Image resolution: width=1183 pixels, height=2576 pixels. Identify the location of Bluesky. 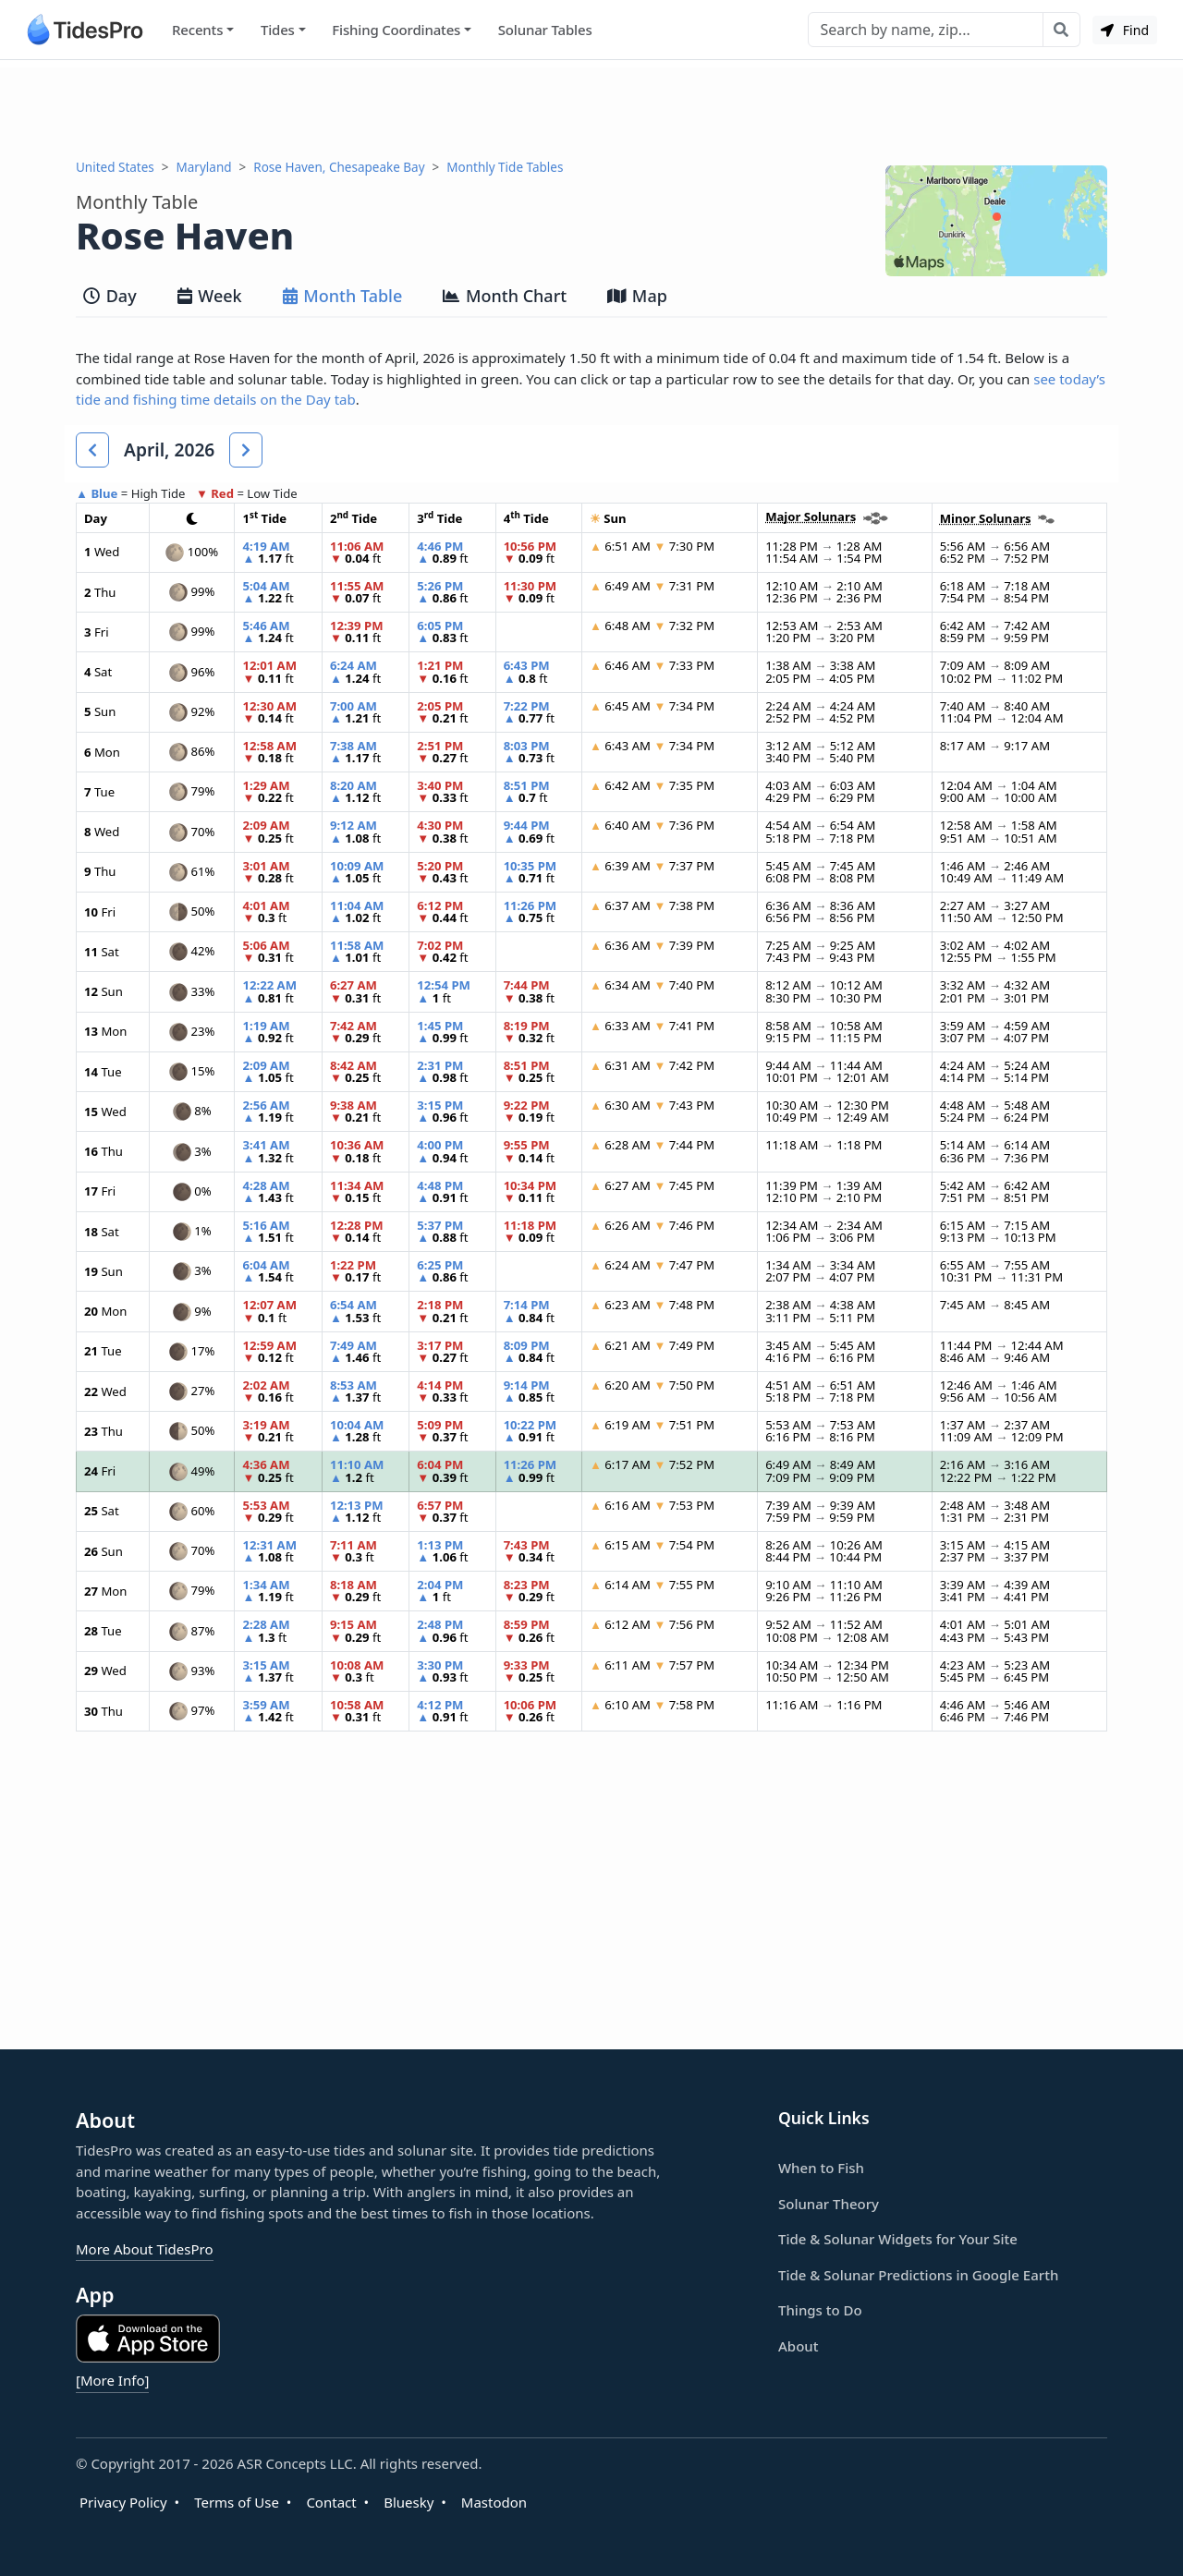
(408, 2502).